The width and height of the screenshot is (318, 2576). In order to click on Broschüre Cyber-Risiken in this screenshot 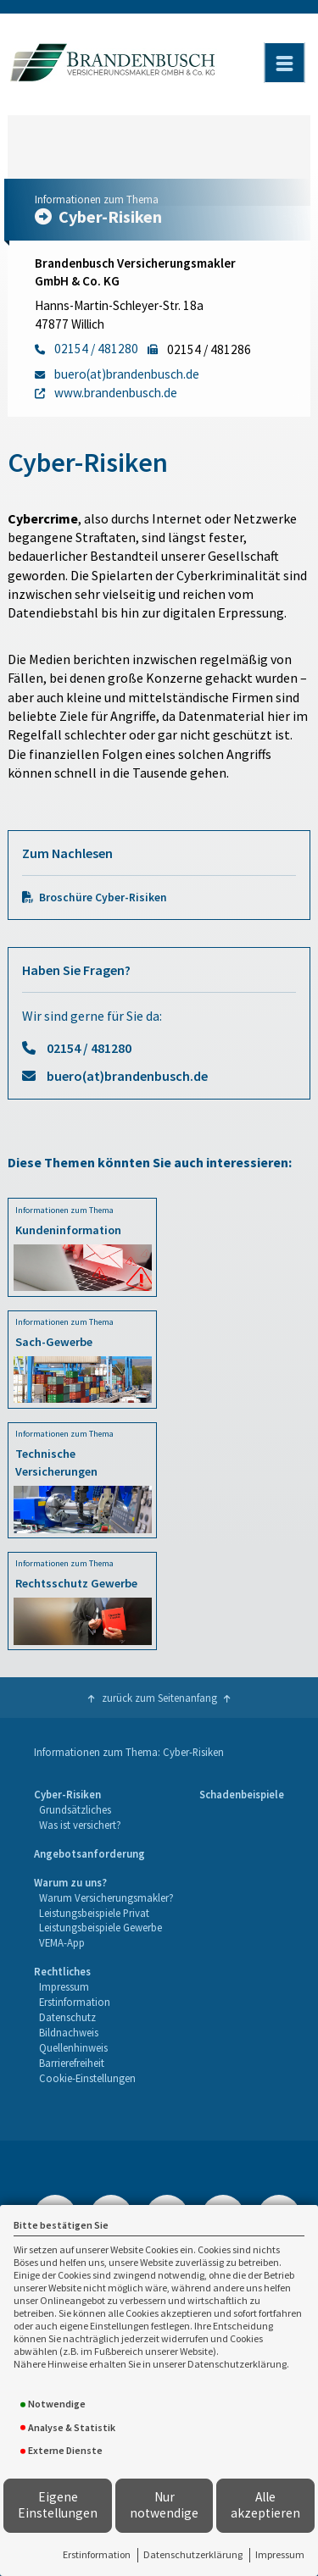, I will do `click(103, 897)`.